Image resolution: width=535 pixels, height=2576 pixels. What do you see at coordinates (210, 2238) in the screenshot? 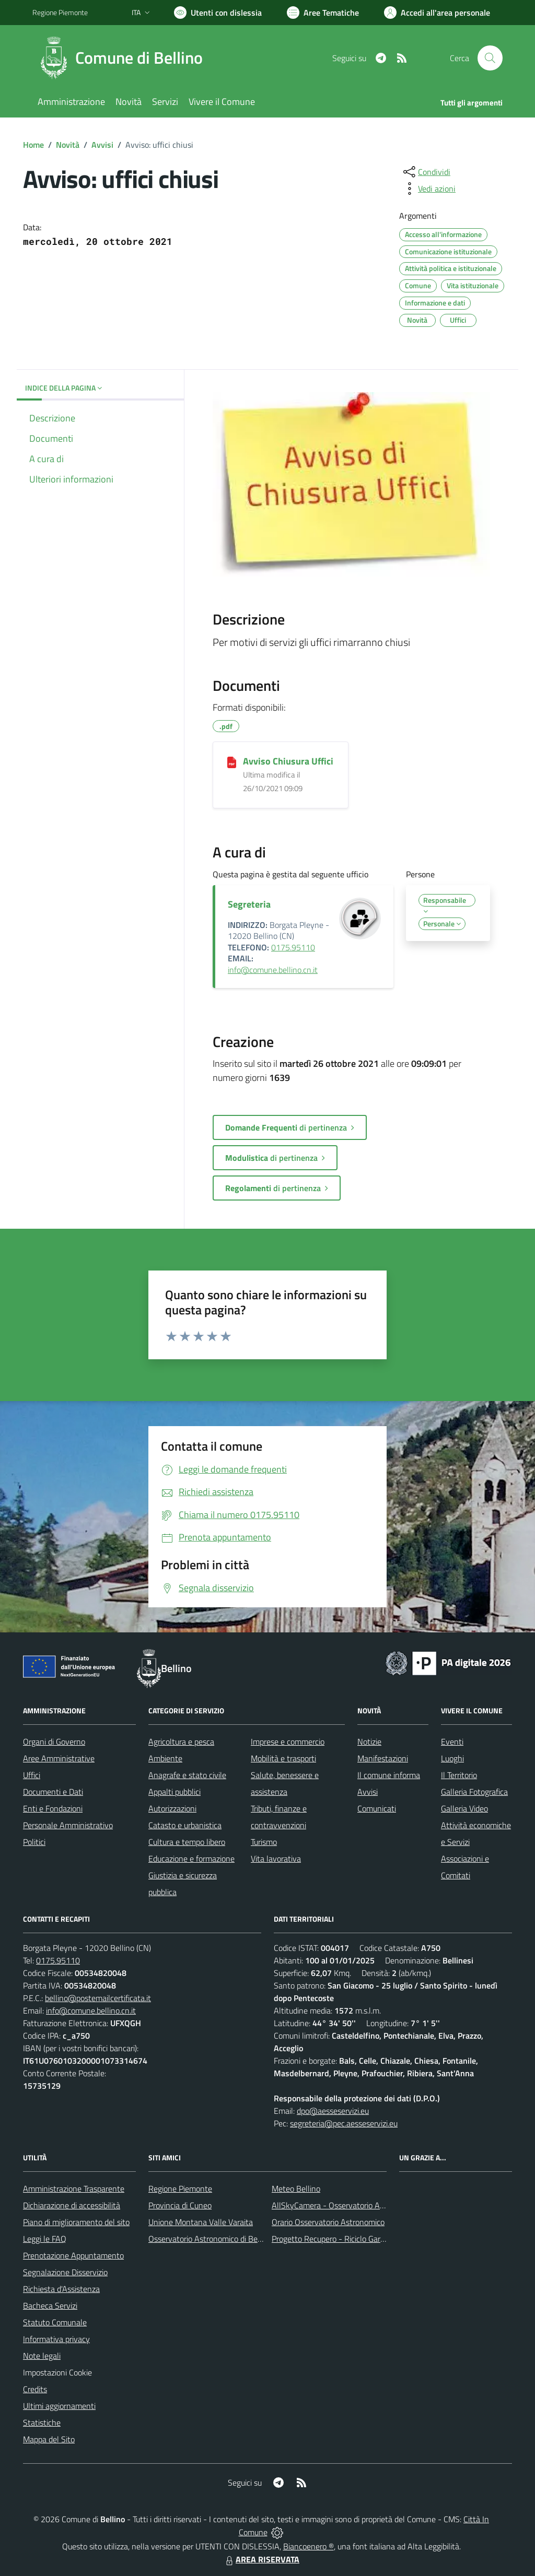
I see `Osservatorio Astronomico di Bellino` at bounding box center [210, 2238].